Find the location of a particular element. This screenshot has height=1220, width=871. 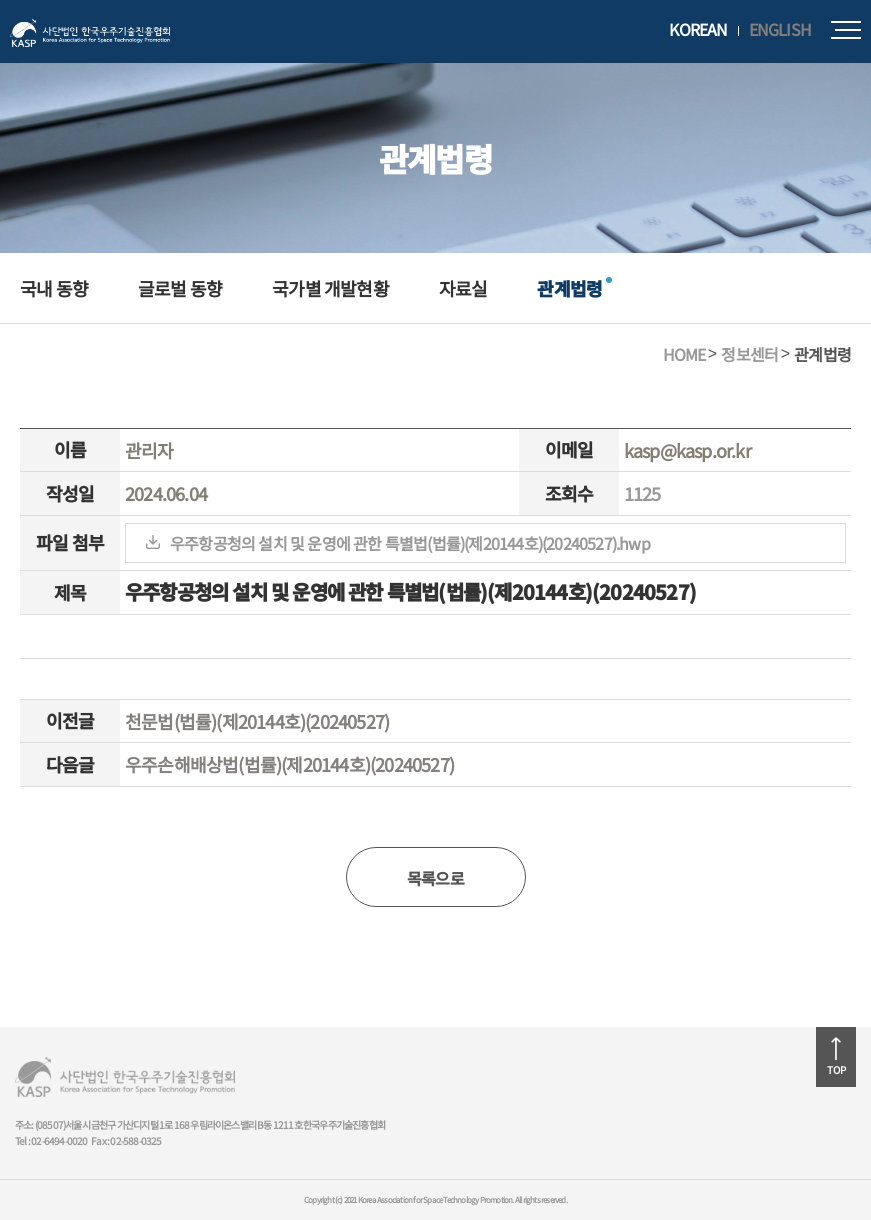

천문법(법률)(제20144호)(20240527) is located at coordinates (257, 721).